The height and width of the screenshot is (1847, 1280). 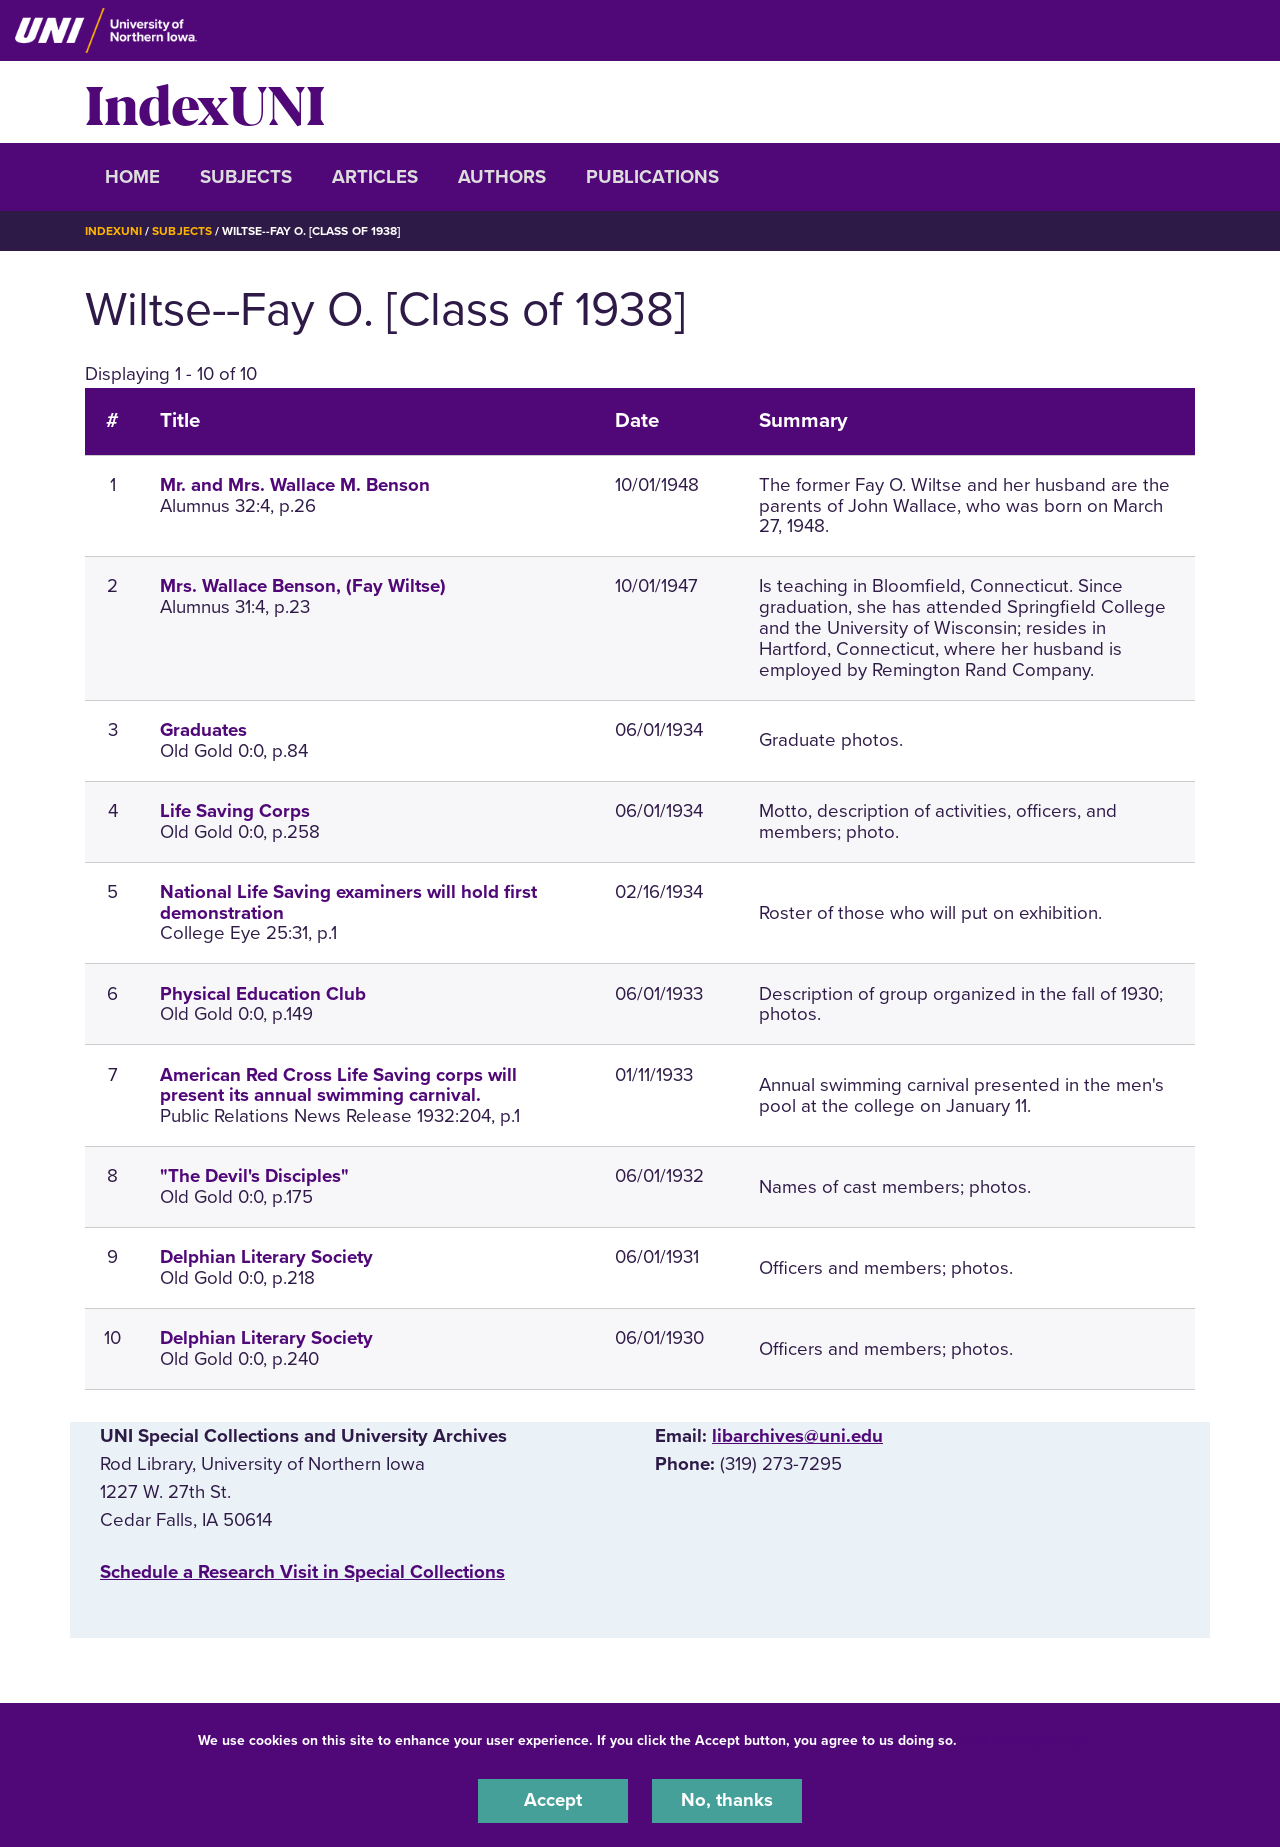 I want to click on "The Devil's Disciples", so click(x=254, y=1175).